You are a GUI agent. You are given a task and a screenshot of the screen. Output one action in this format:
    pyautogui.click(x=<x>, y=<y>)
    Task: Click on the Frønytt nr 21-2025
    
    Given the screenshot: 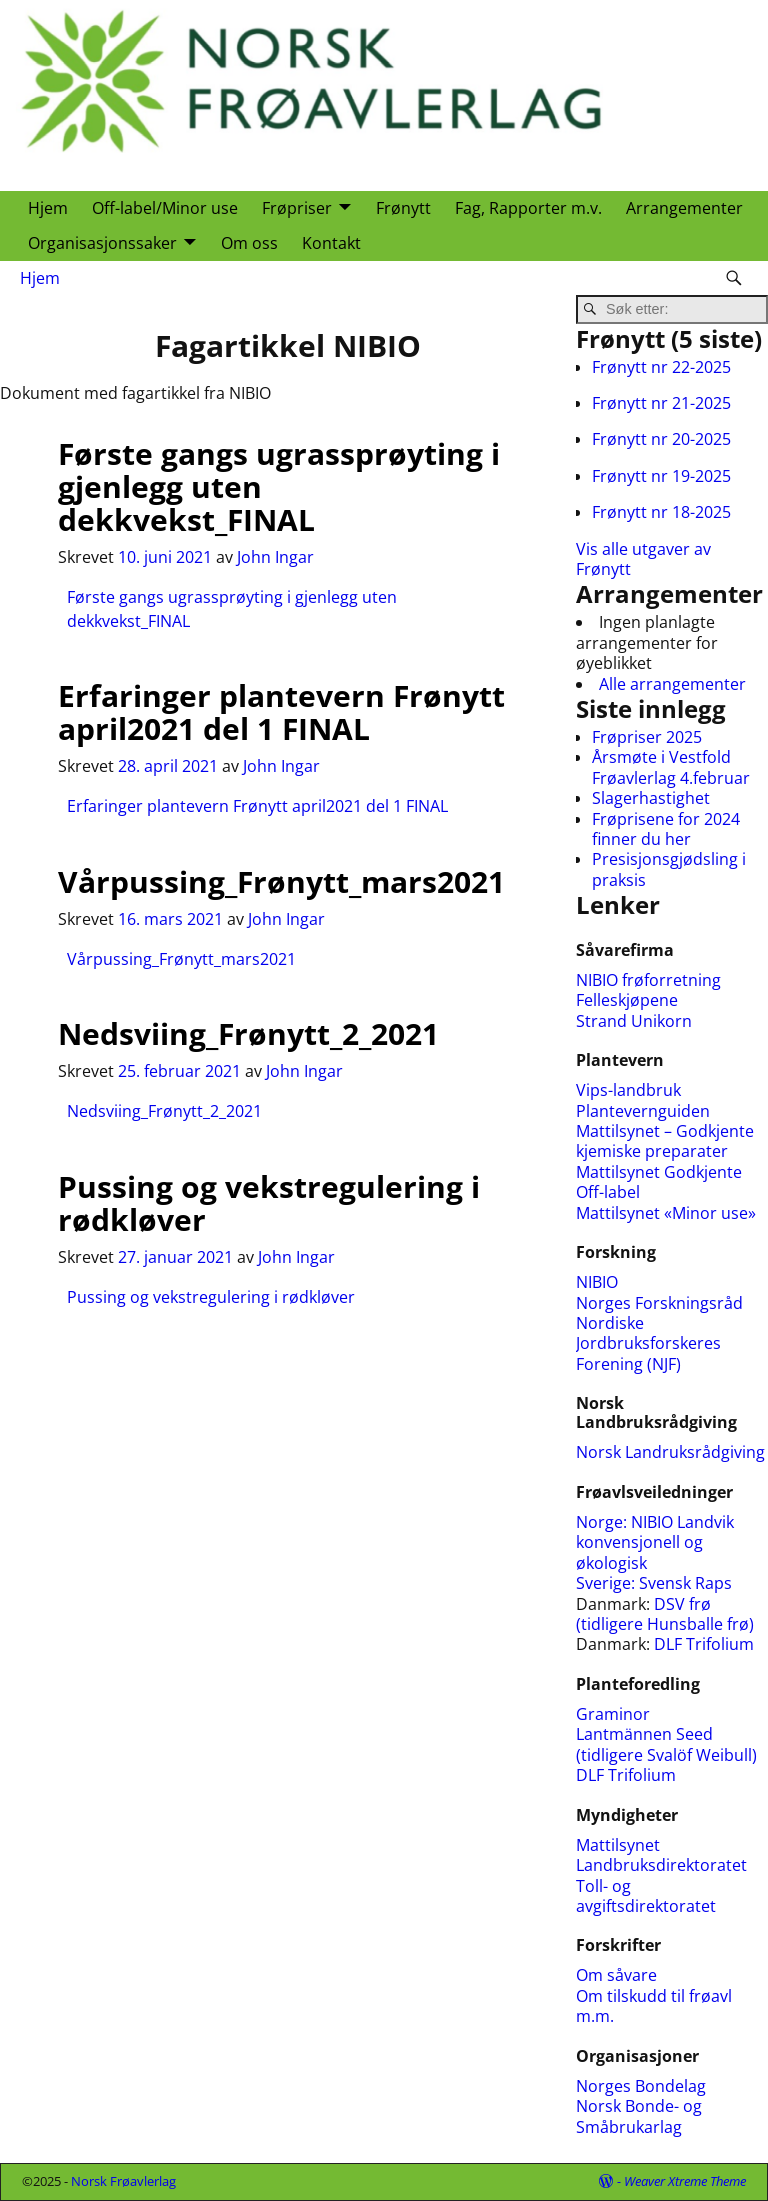 What is the action you would take?
    pyautogui.click(x=661, y=403)
    